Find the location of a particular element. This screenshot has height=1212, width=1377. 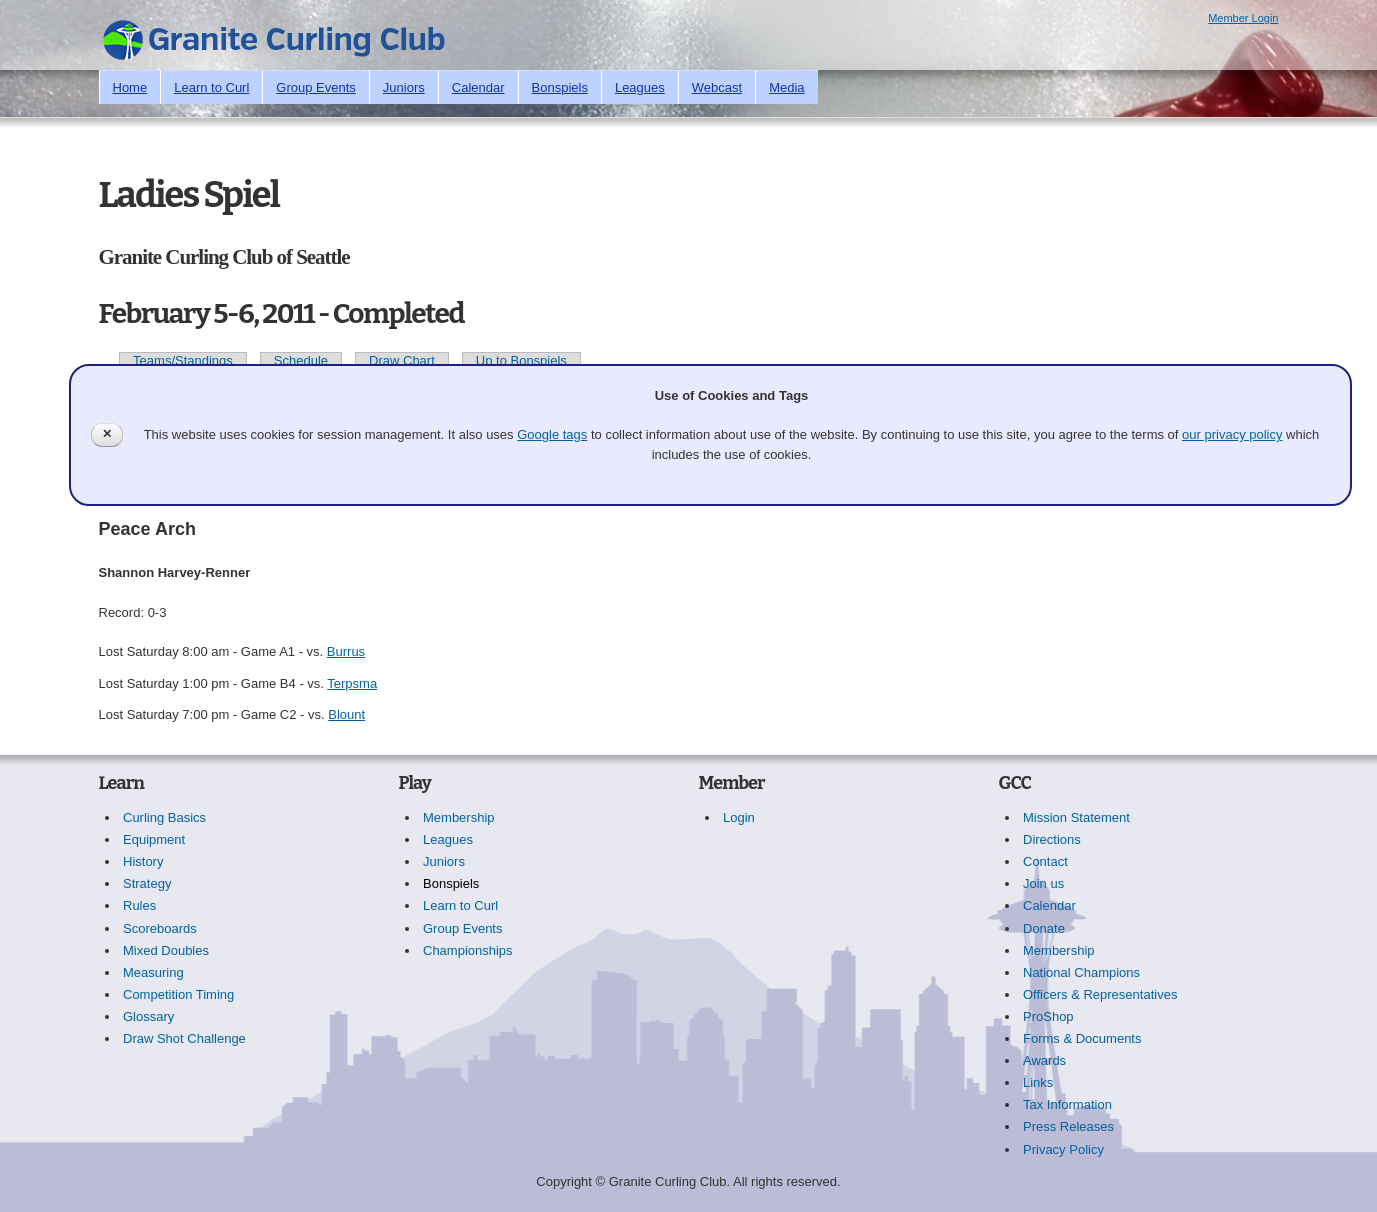

Competition Timing is located at coordinates (178, 994).